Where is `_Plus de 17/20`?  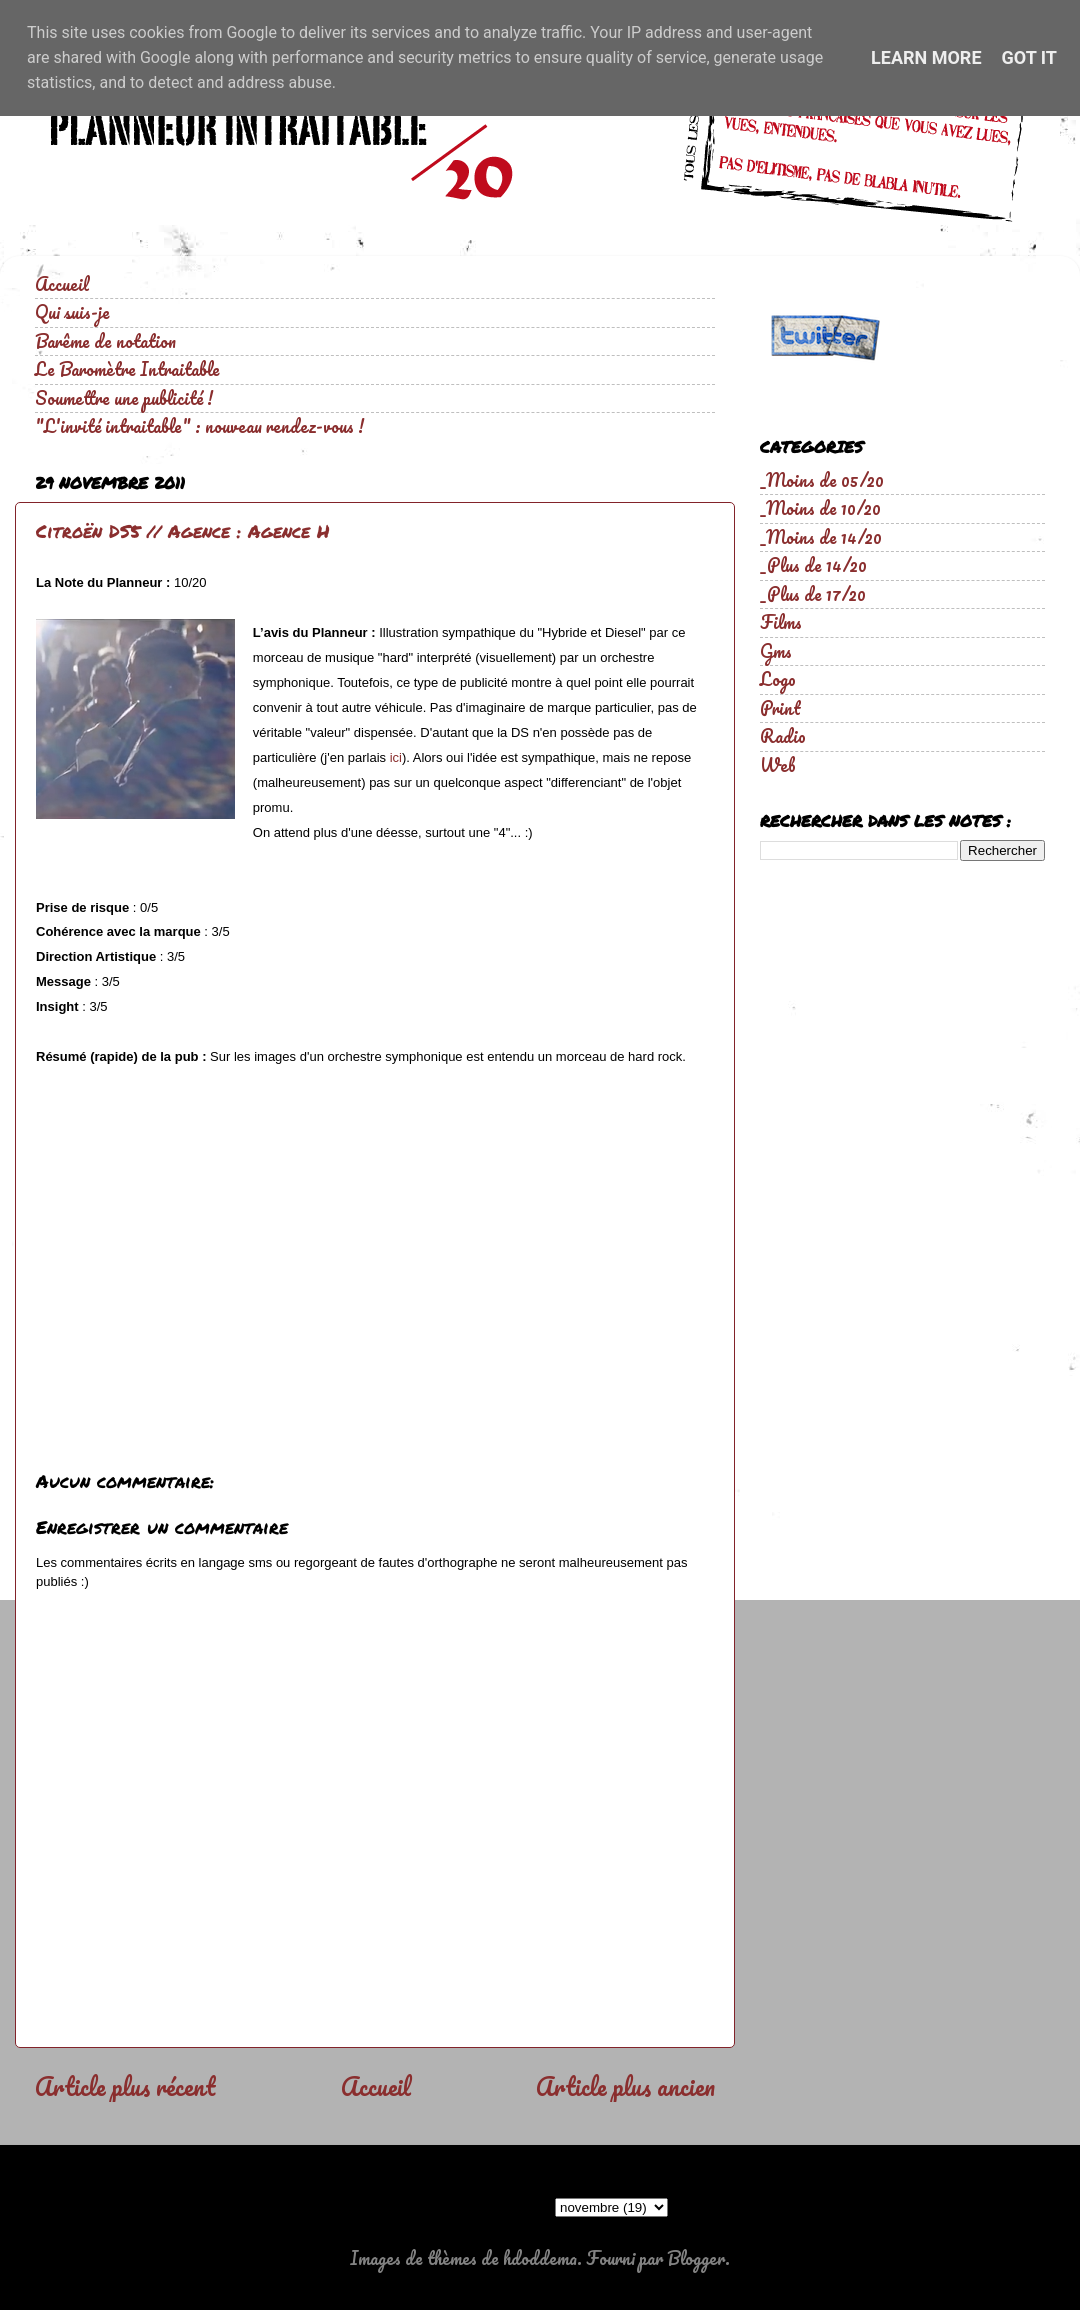
_Plus de 17/20 is located at coordinates (813, 594).